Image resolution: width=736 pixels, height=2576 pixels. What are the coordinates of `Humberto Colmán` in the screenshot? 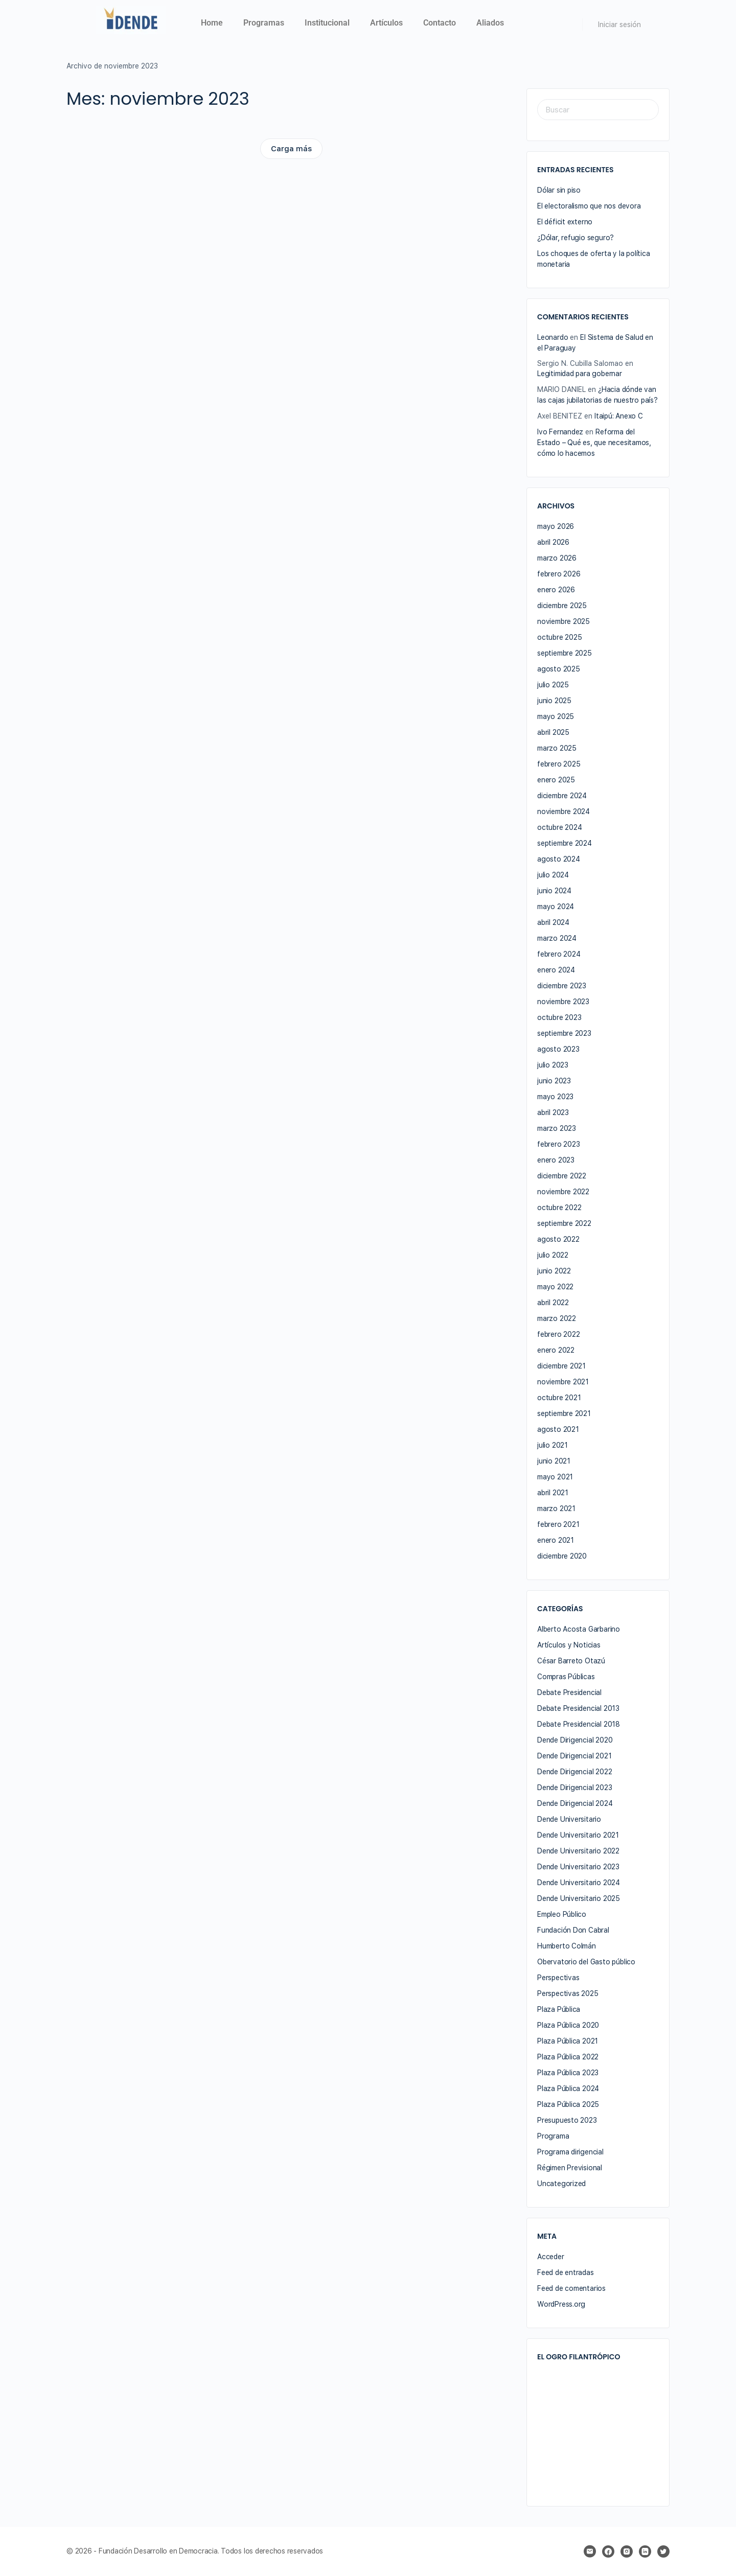 It's located at (566, 1946).